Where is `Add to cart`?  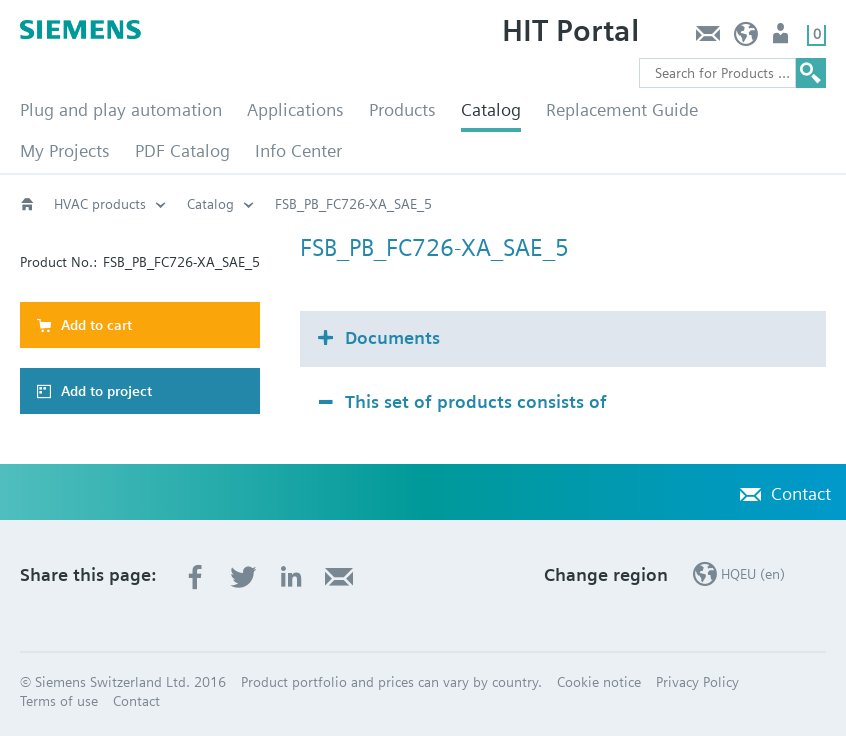 Add to cart is located at coordinates (96, 325).